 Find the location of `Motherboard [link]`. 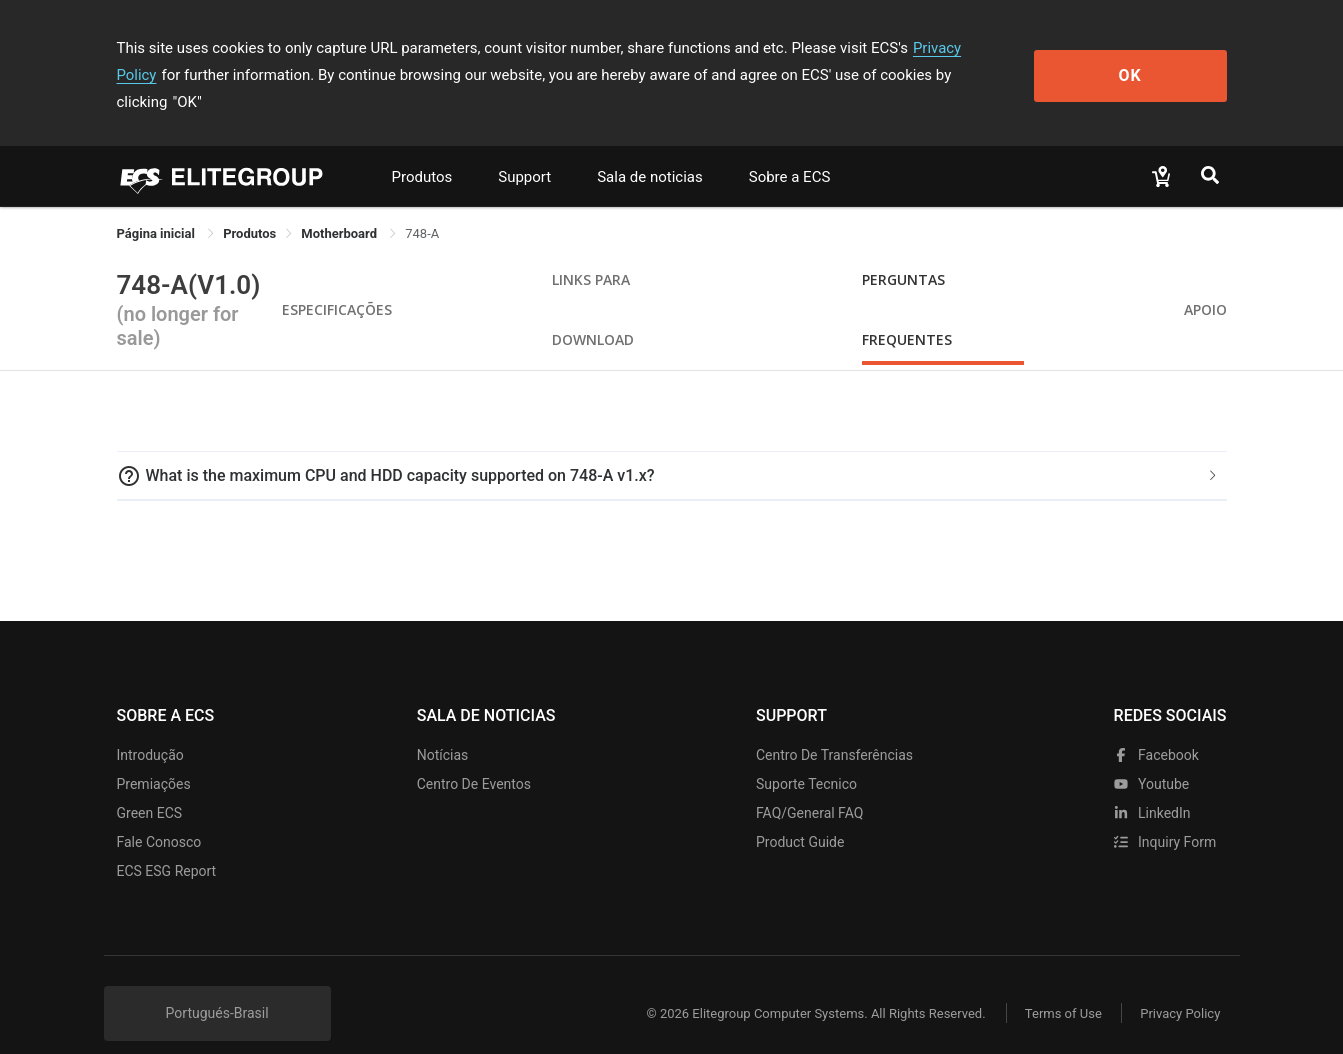

Motherboard [link] is located at coordinates (340, 206).